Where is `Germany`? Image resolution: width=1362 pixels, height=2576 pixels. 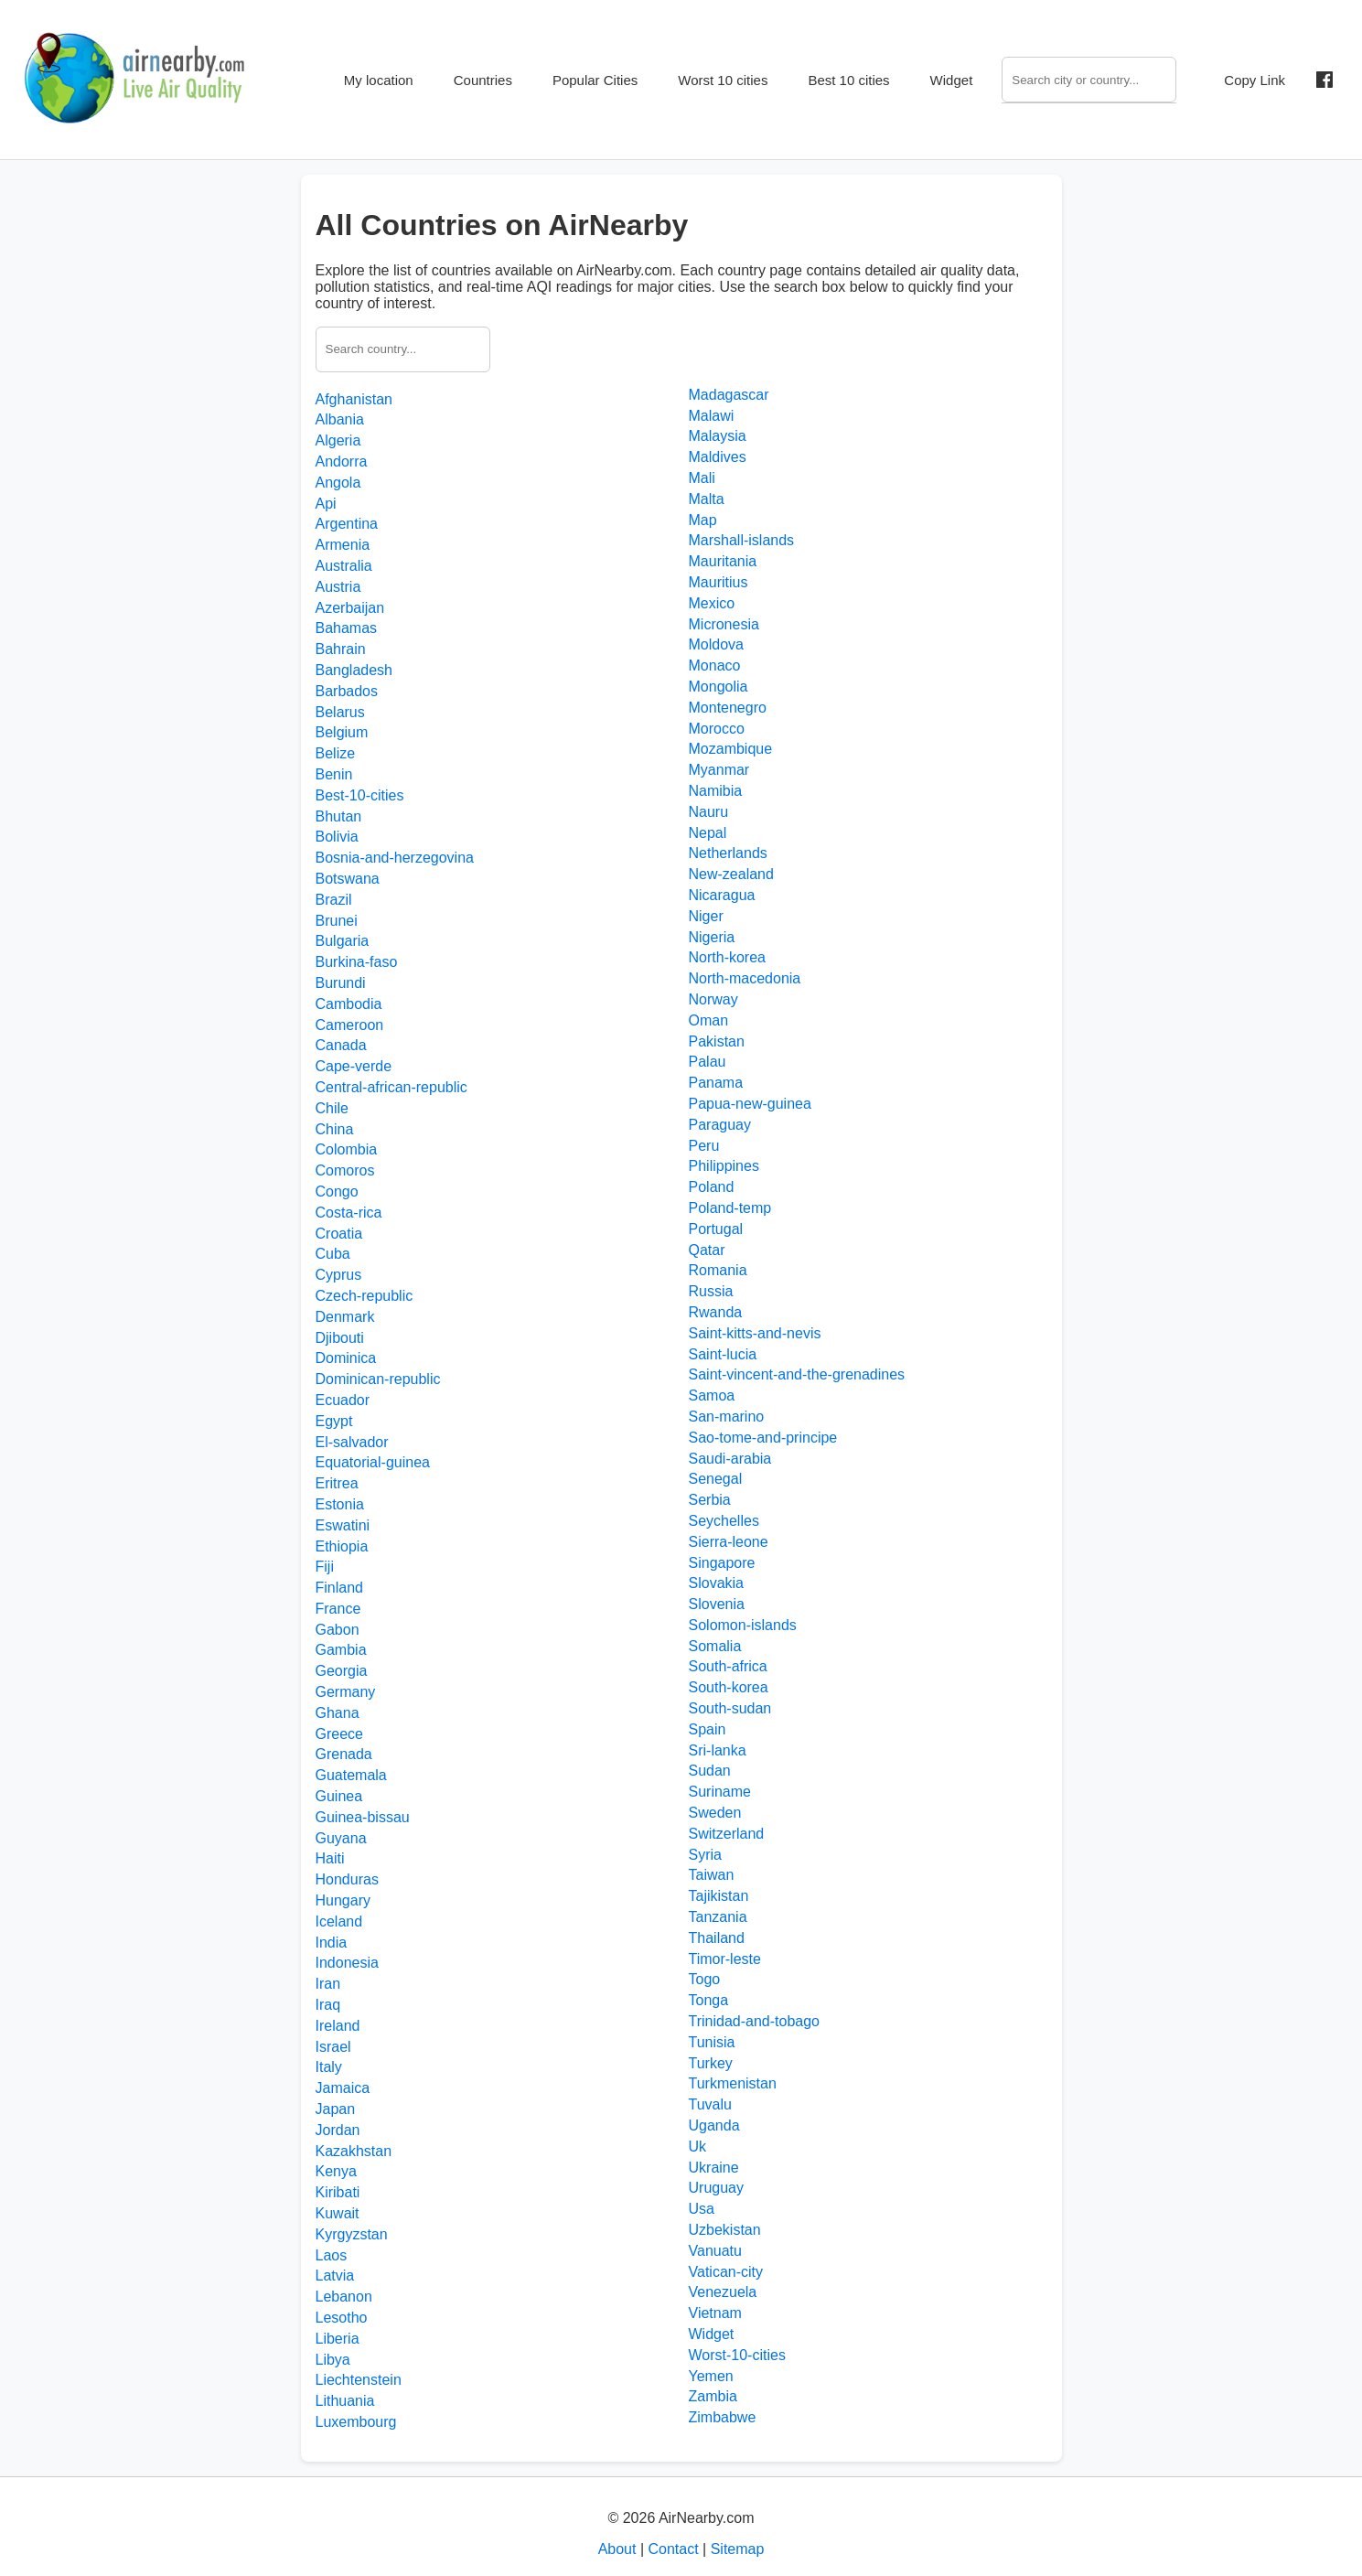
Germany is located at coordinates (346, 1692).